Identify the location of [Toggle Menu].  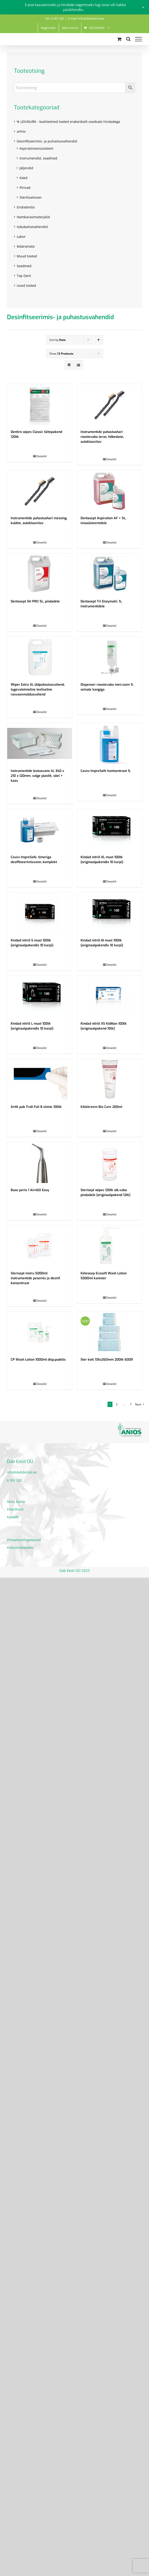
(138, 39).